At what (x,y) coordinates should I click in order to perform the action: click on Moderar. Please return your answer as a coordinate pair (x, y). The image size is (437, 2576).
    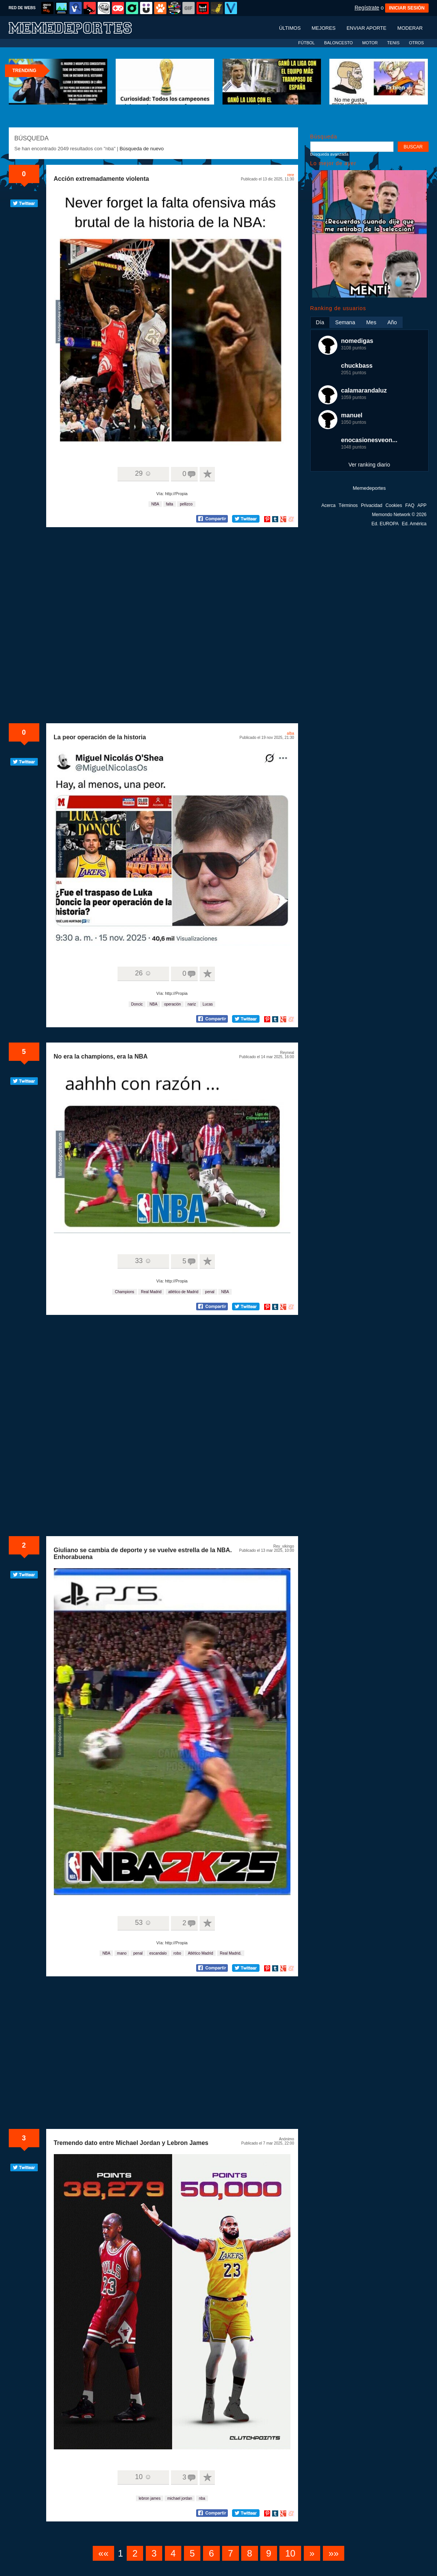
    Looking at the image, I should click on (409, 28).